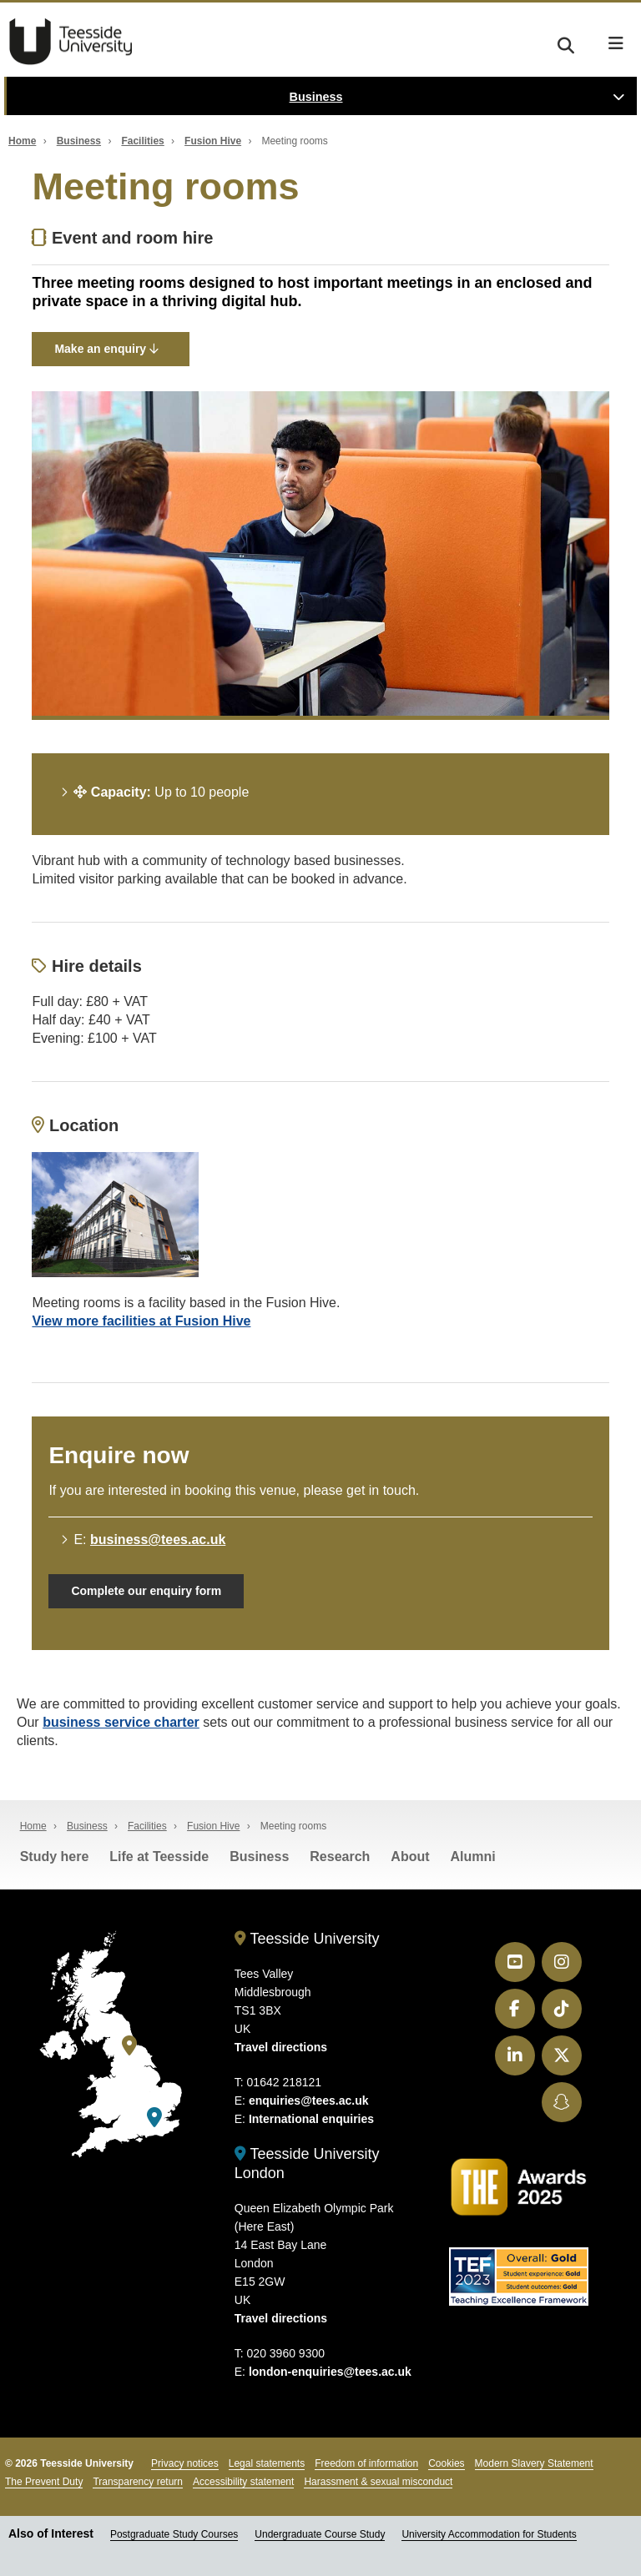  What do you see at coordinates (212, 141) in the screenshot?
I see `Fusion Hive` at bounding box center [212, 141].